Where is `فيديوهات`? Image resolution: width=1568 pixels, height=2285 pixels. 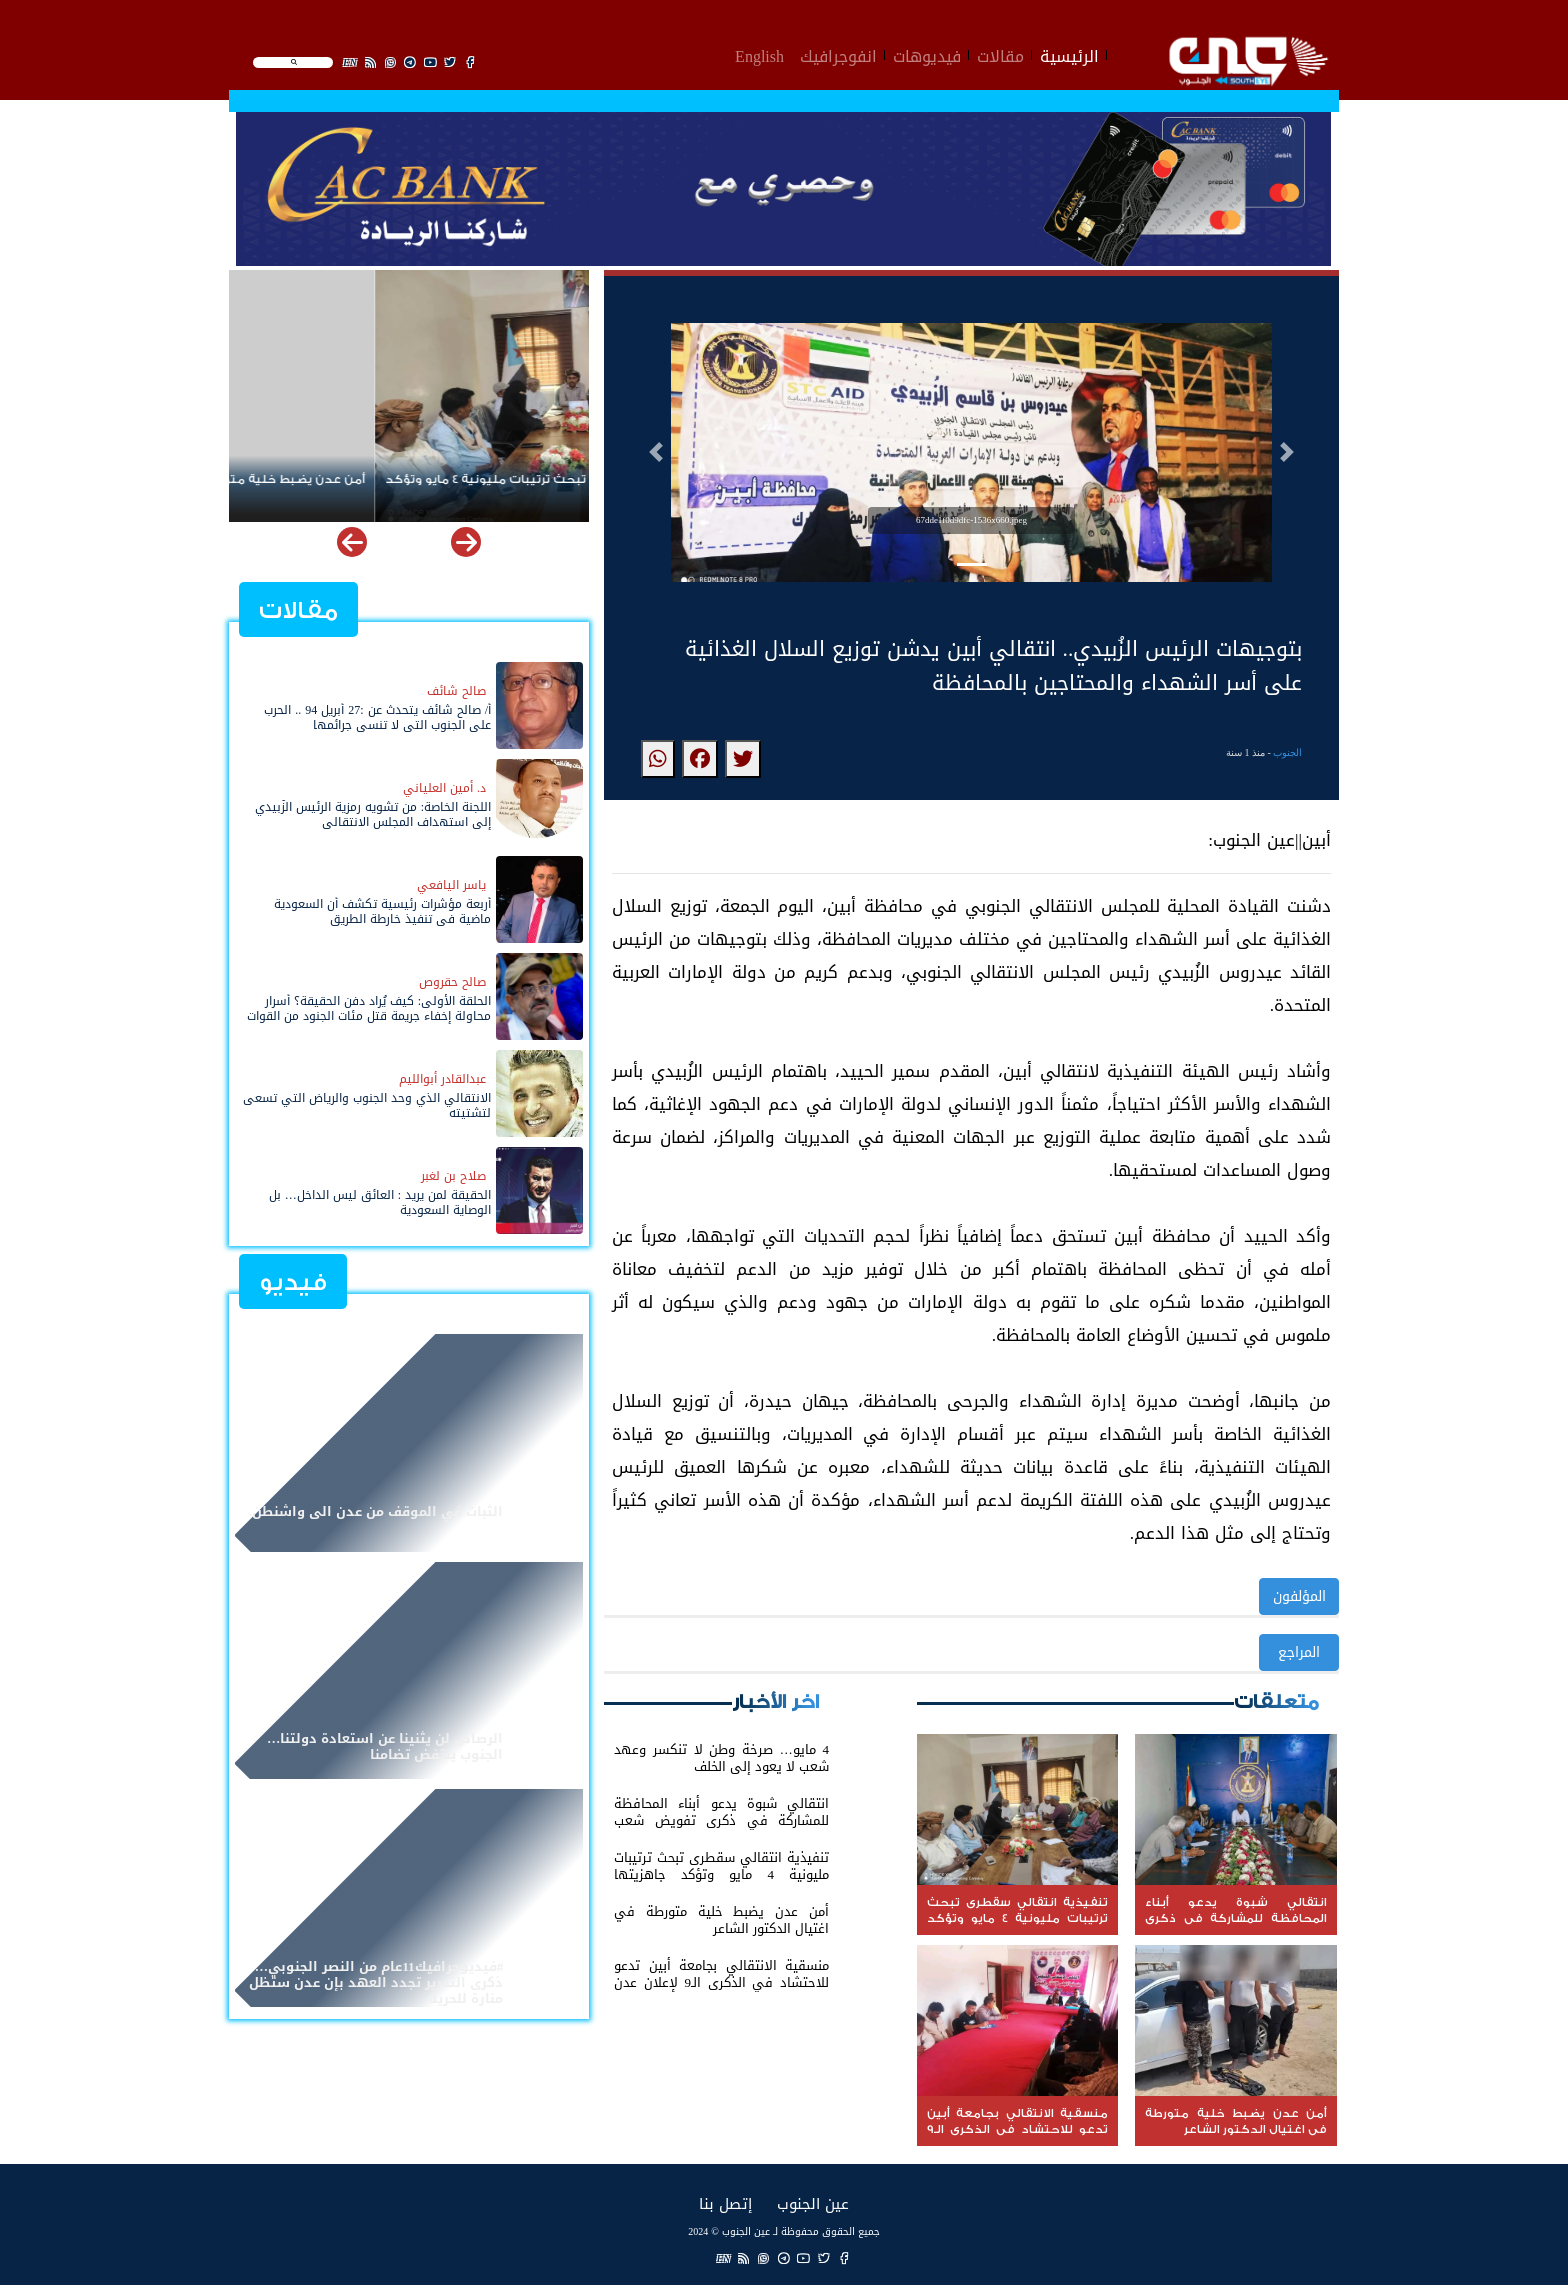
فيديوهات is located at coordinates (927, 54).